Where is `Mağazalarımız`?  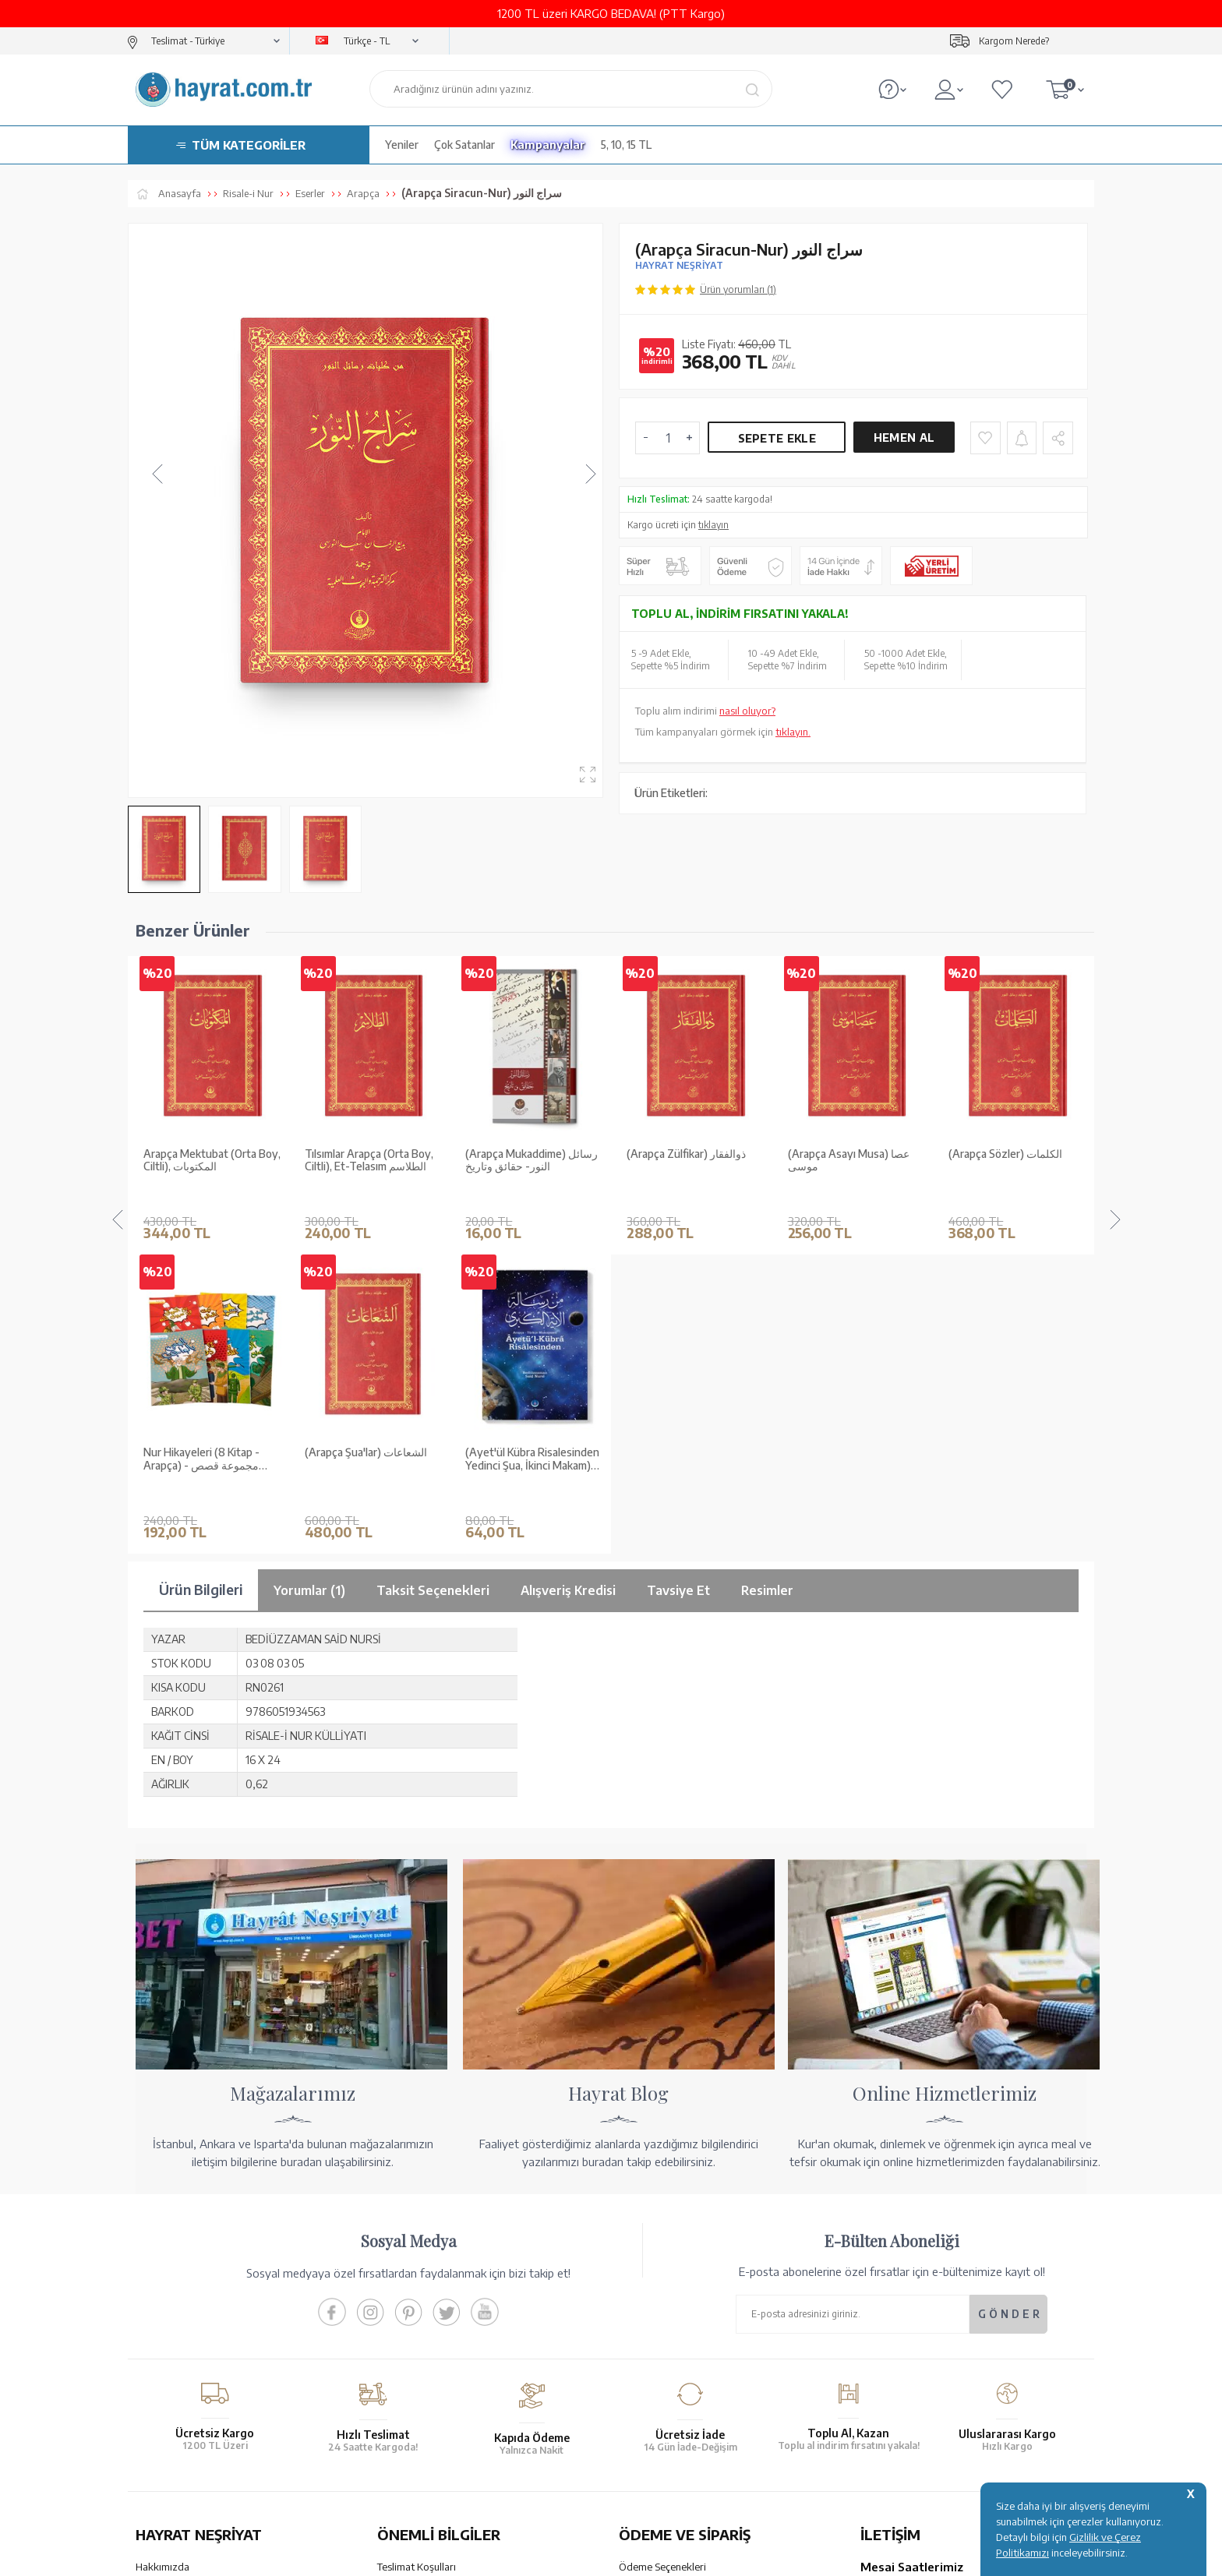
Mağazalarımız is located at coordinates (169, 2265).